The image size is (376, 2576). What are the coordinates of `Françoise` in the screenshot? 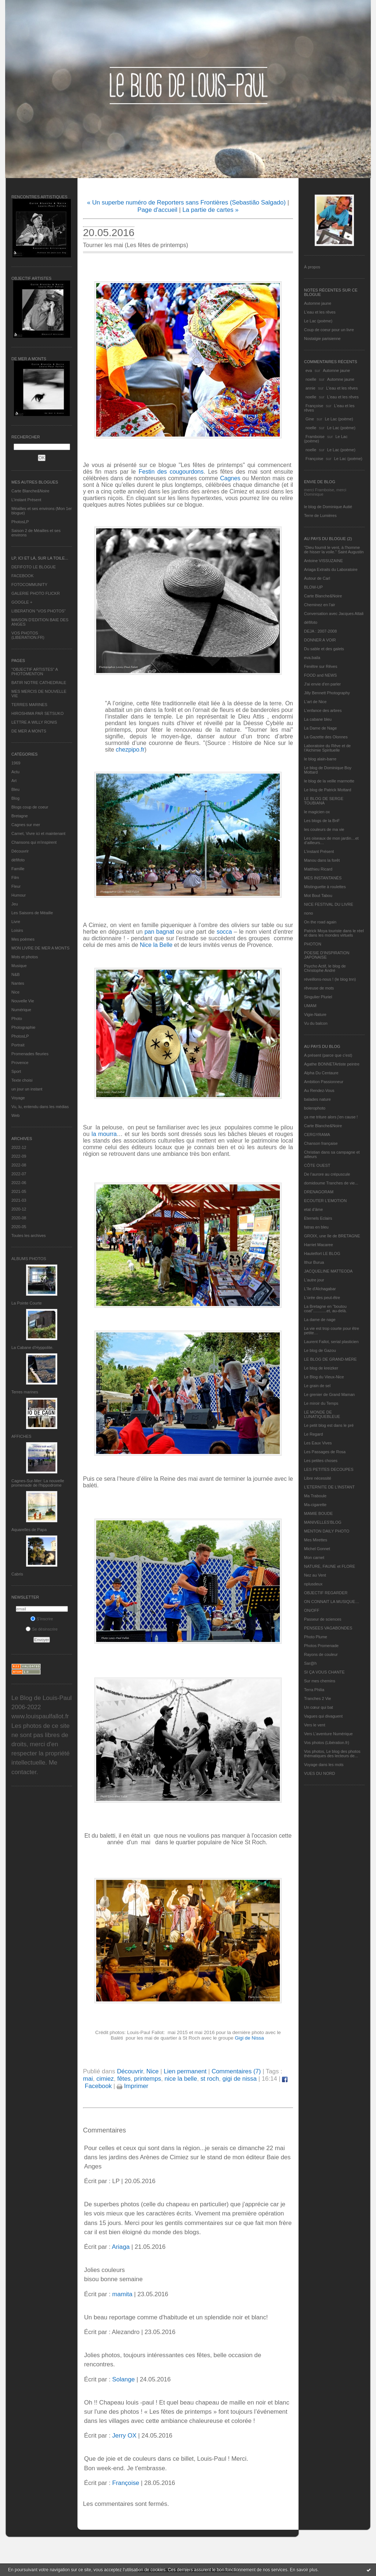 It's located at (314, 406).